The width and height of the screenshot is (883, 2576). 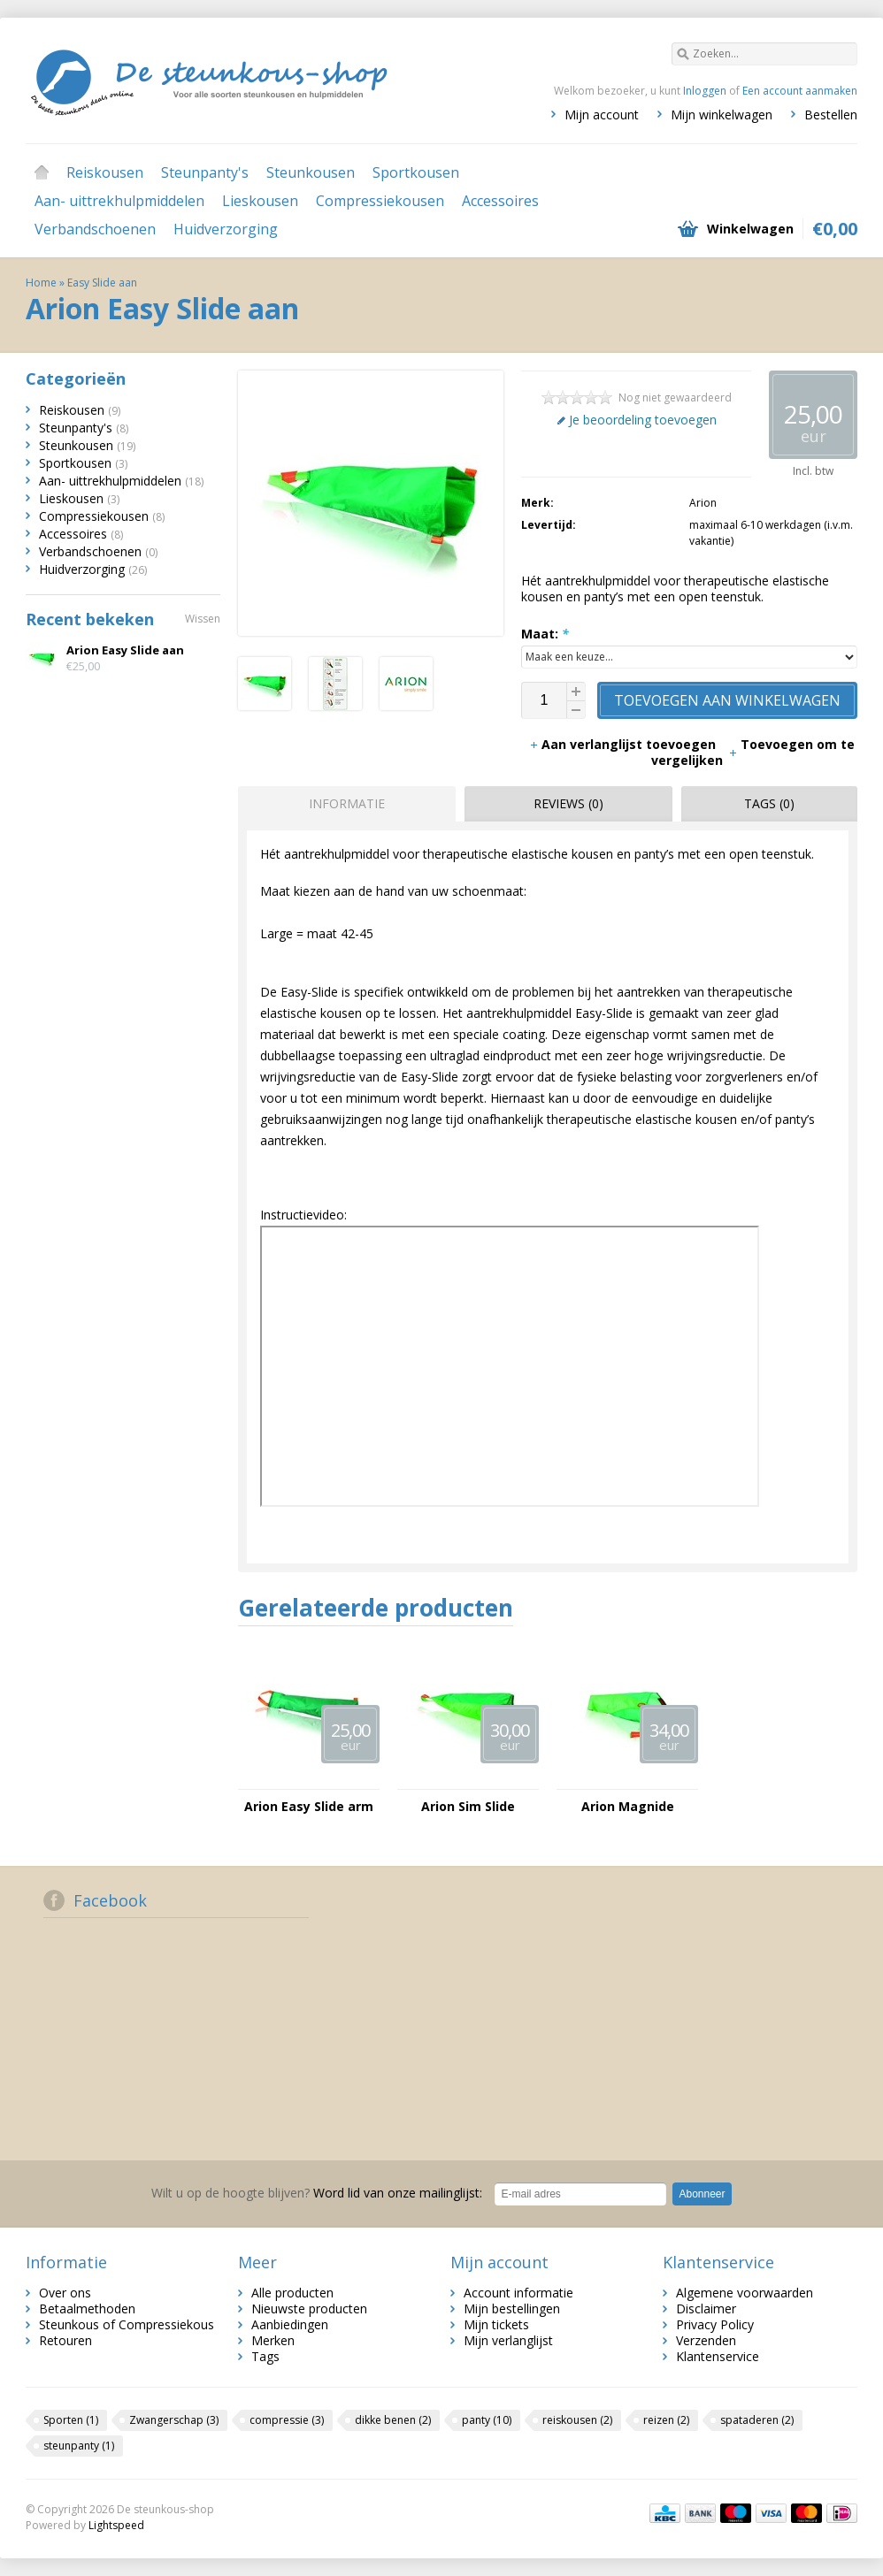 I want to click on Toevoegen om te vergelijken, so click(x=753, y=752).